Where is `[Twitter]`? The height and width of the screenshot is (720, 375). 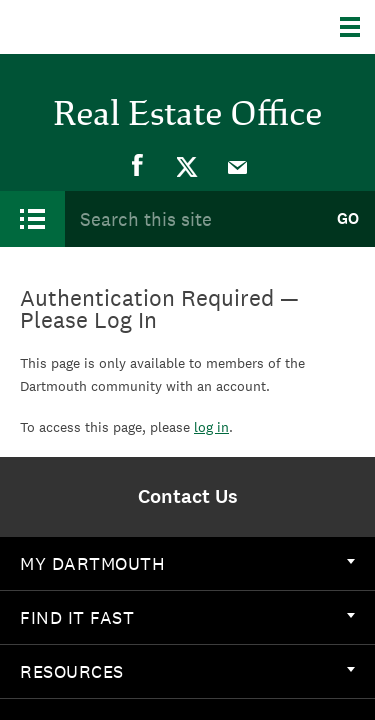
[Twitter] is located at coordinates (188, 166).